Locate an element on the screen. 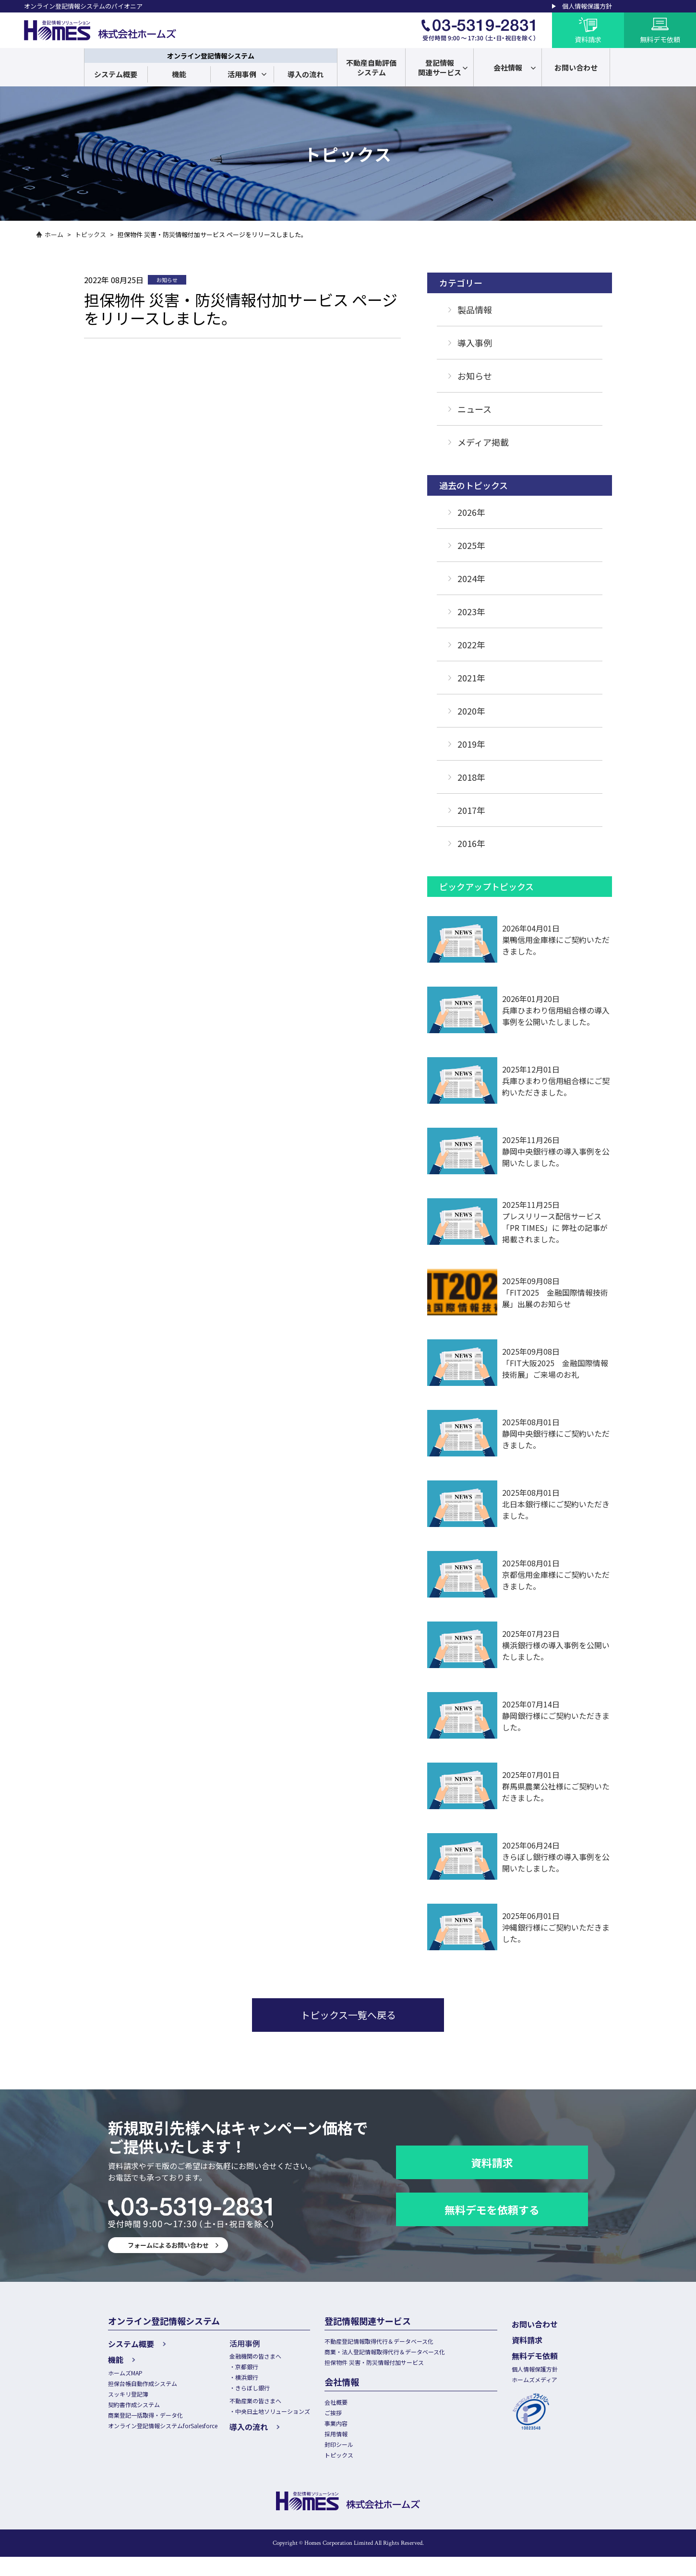  横浜銀行 is located at coordinates (260, 2380).